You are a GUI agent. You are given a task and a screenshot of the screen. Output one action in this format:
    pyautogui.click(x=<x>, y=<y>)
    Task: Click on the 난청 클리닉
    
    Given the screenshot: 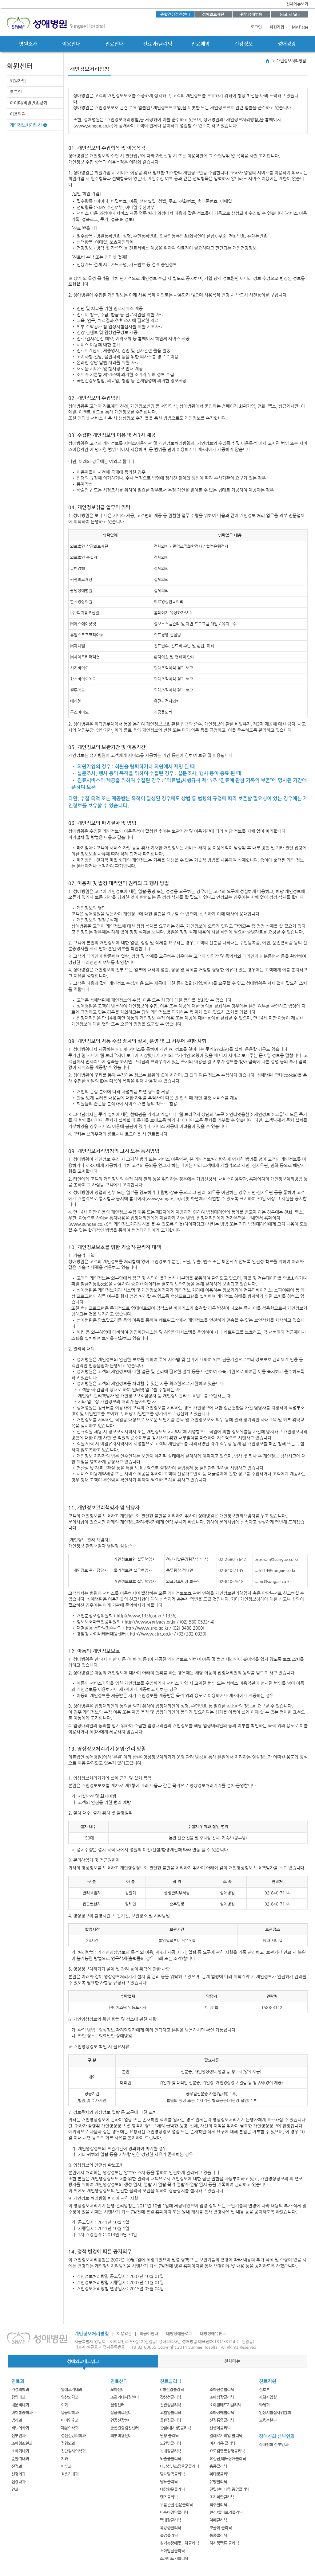 What is the action you would take?
    pyautogui.click(x=169, y=2435)
    